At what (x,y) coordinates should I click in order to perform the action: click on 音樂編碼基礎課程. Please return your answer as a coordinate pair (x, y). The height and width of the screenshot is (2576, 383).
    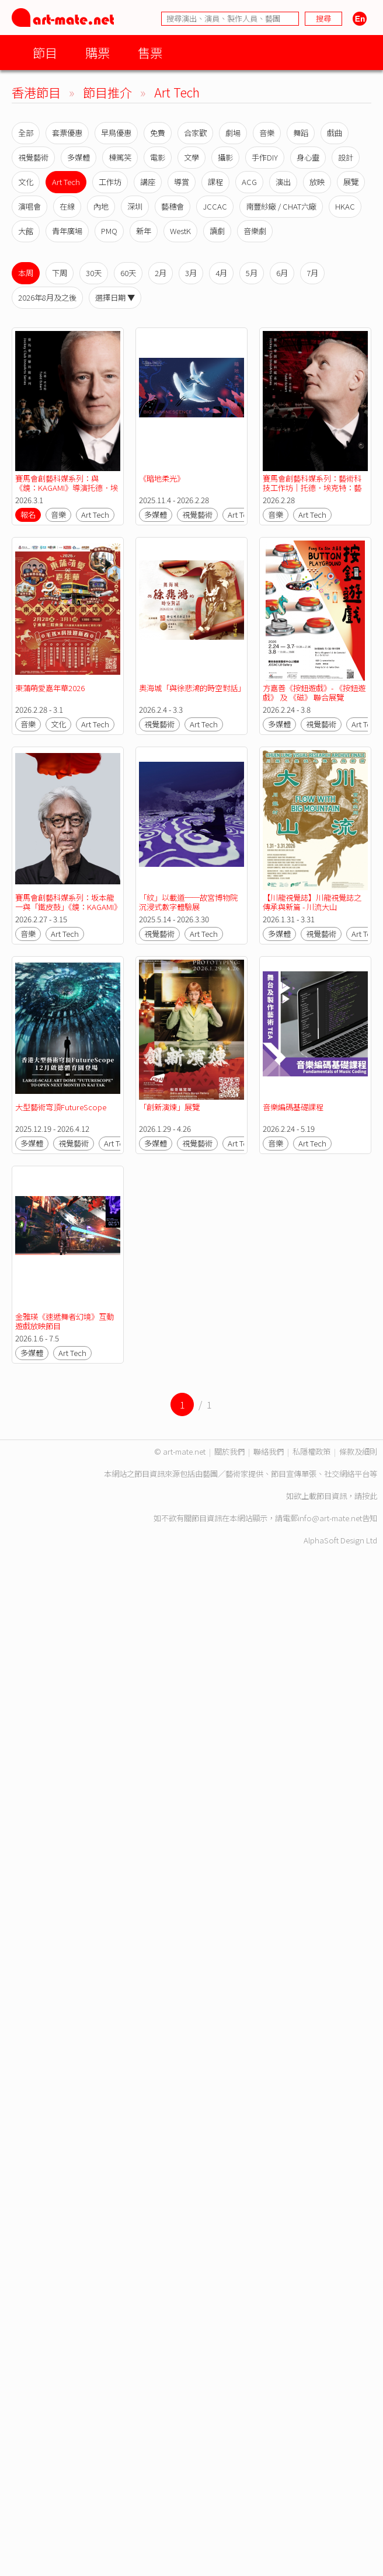
    Looking at the image, I should click on (293, 1107).